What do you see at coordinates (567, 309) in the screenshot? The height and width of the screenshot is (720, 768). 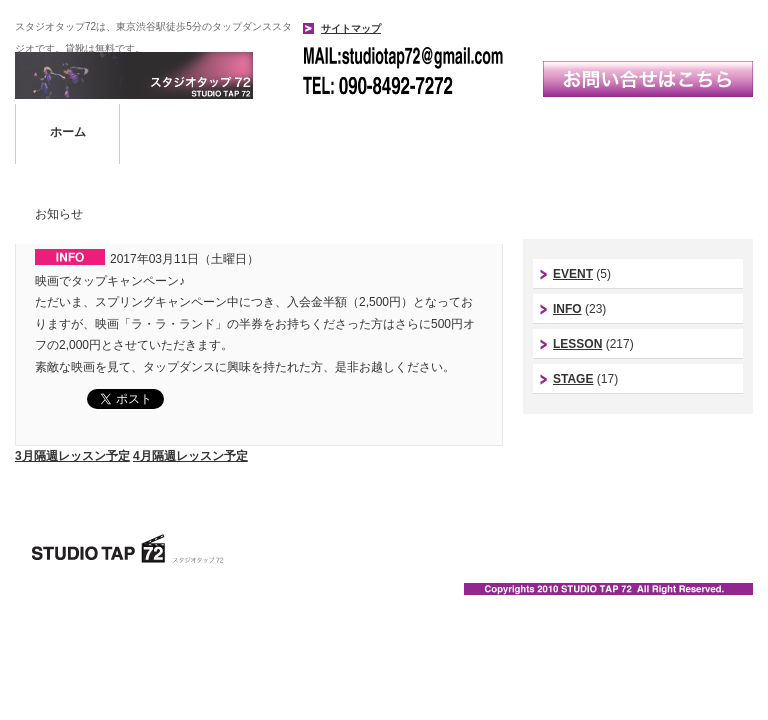 I see `INFO` at bounding box center [567, 309].